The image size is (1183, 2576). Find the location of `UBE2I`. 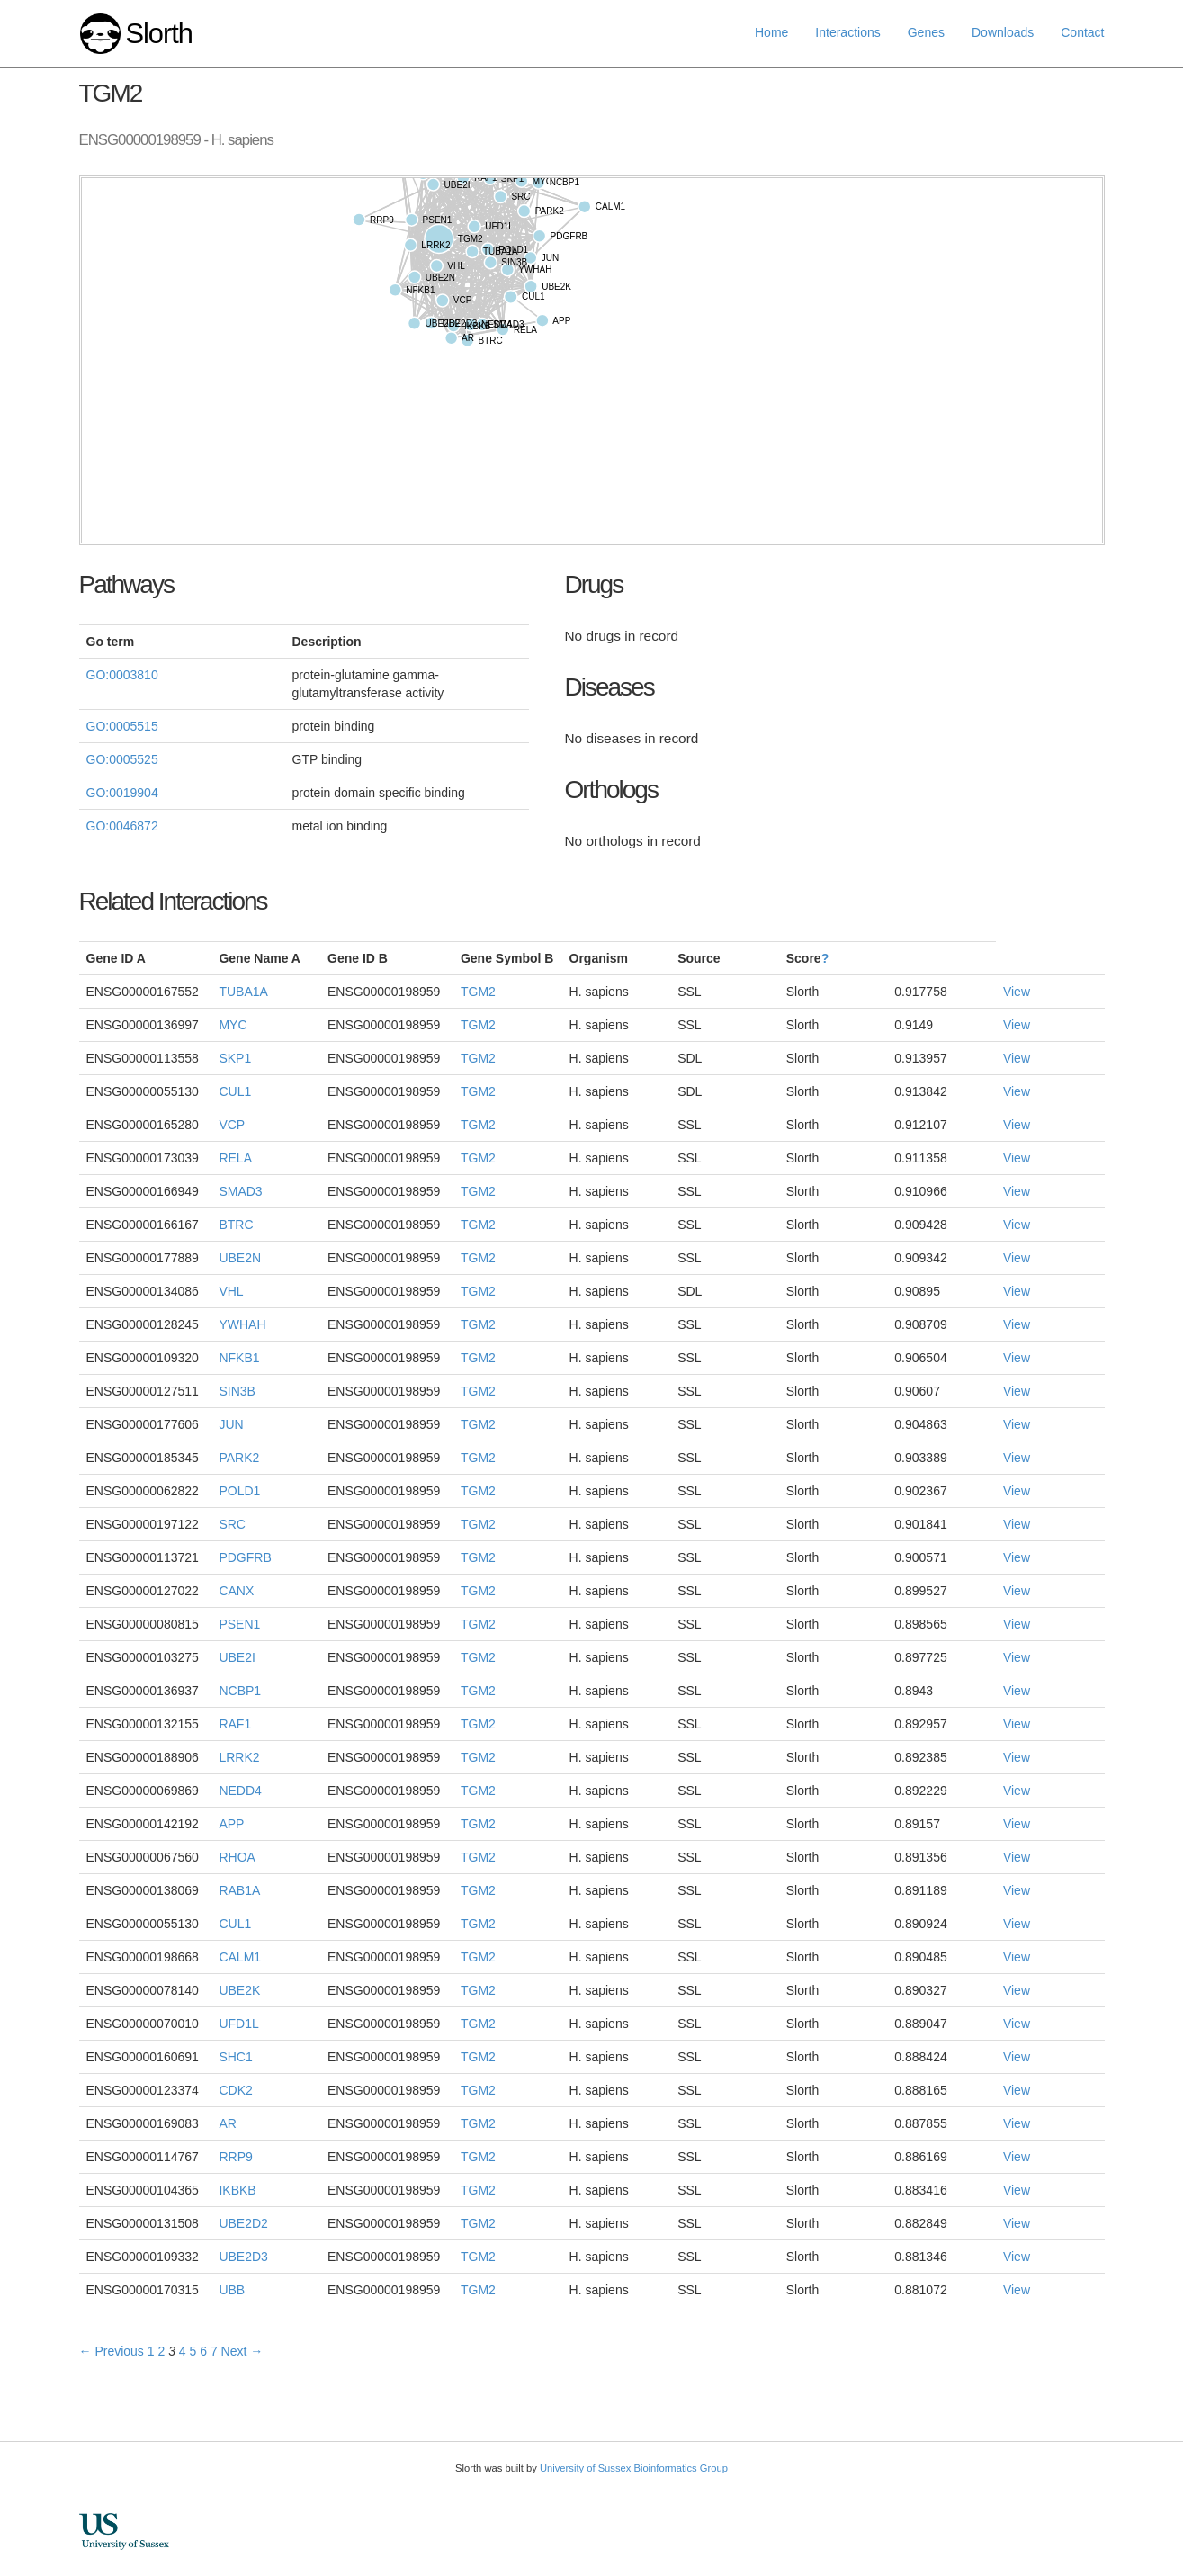

UBE2I is located at coordinates (237, 1657).